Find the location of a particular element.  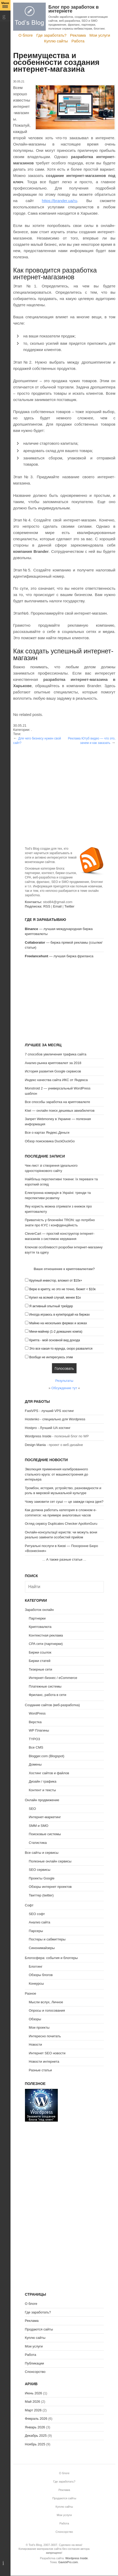

Проекты Google is located at coordinates (42, 1878).